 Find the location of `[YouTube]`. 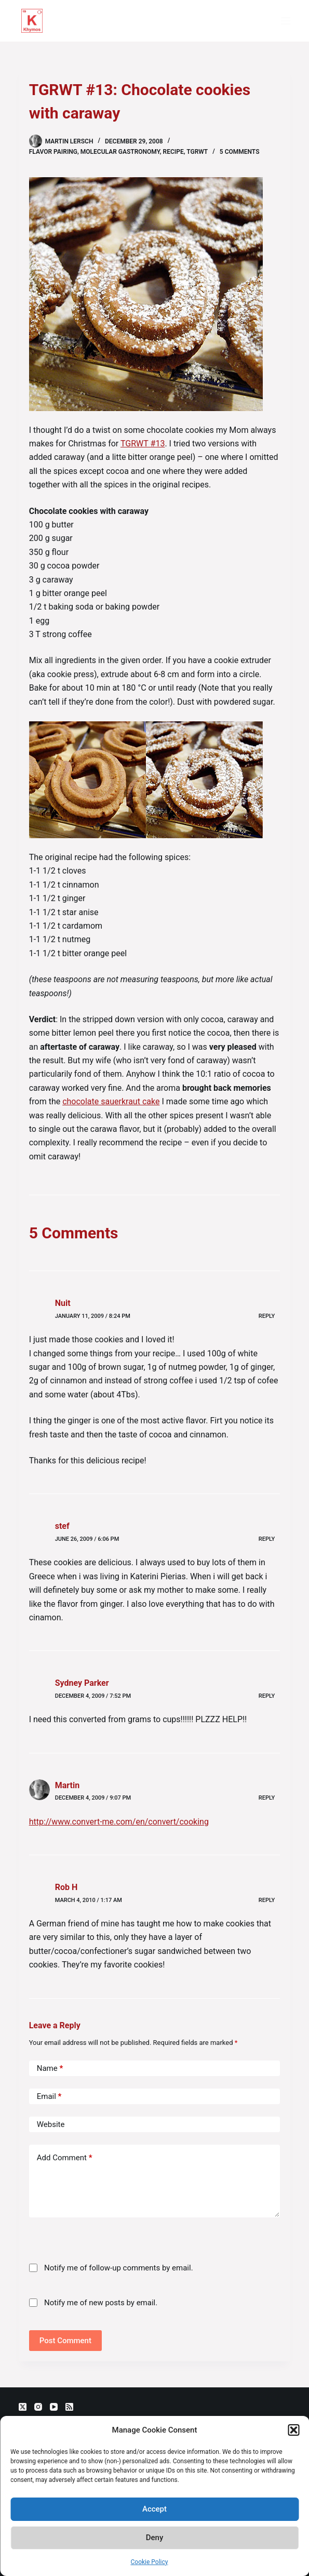

[YouTube] is located at coordinates (54, 2407).